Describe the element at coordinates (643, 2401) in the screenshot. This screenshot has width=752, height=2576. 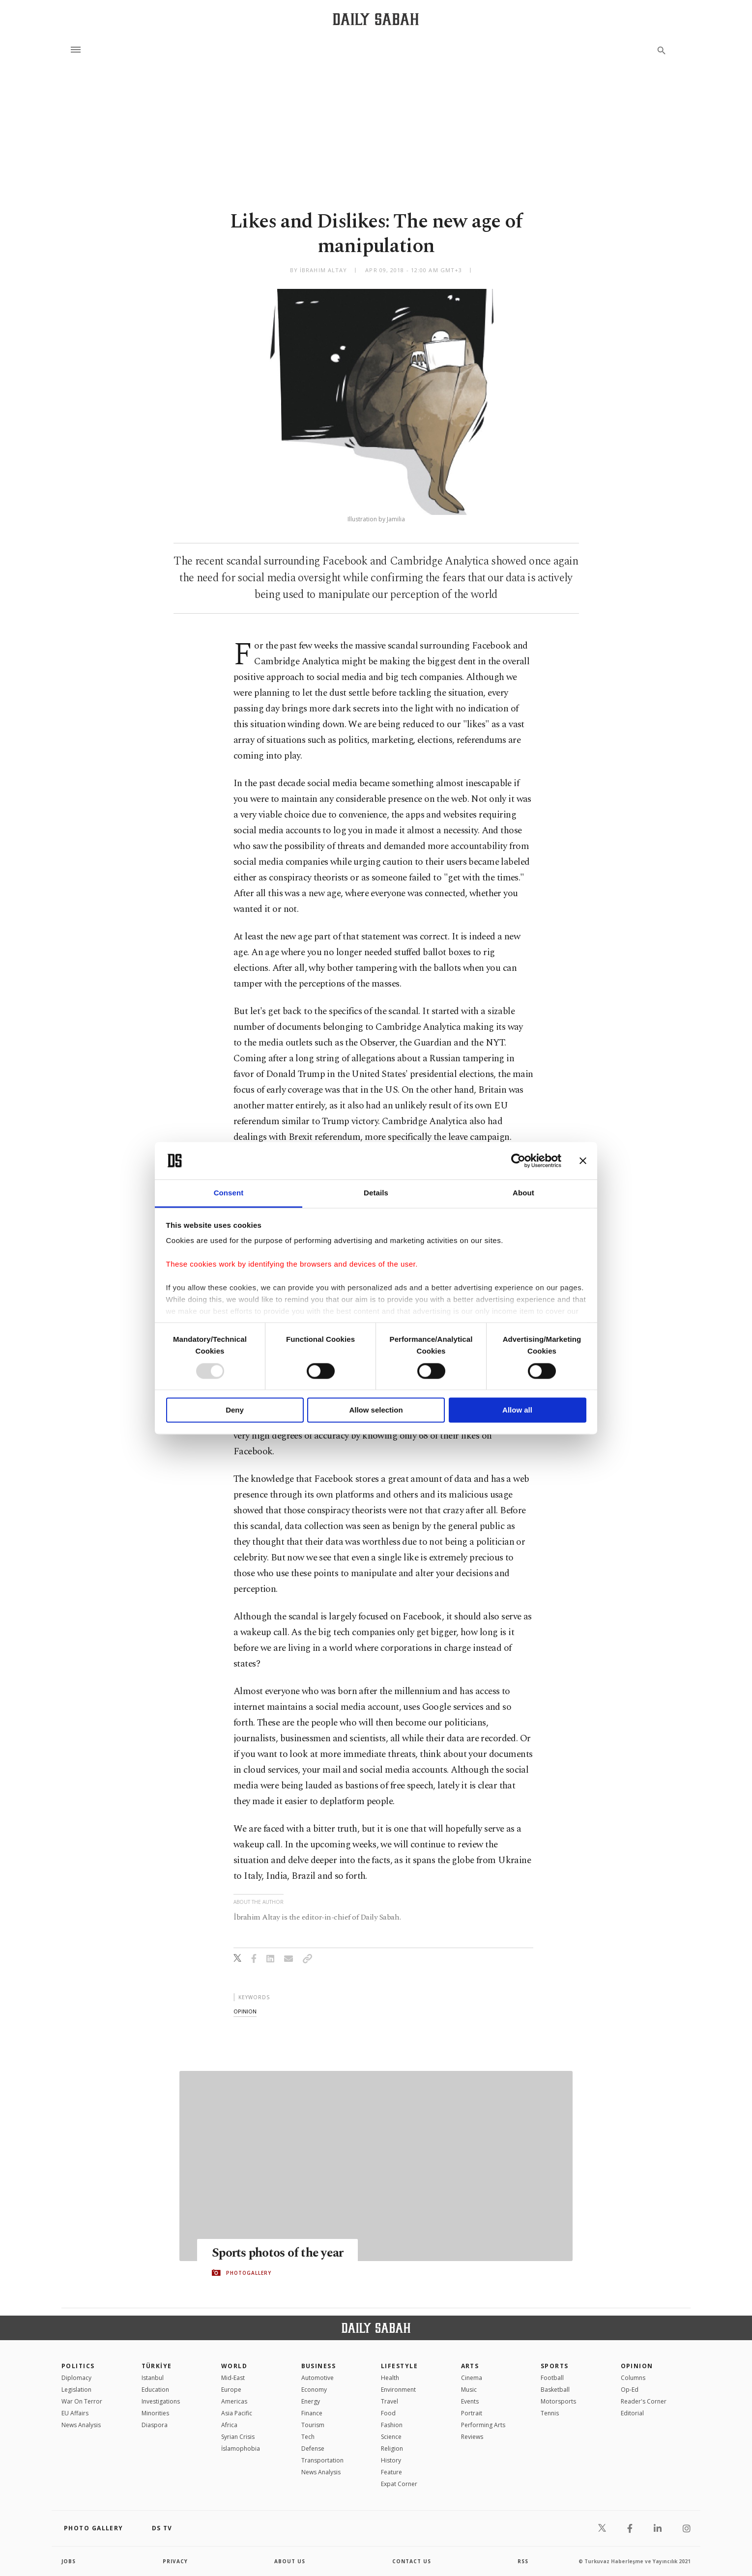
I see `Reader's Corner` at that location.